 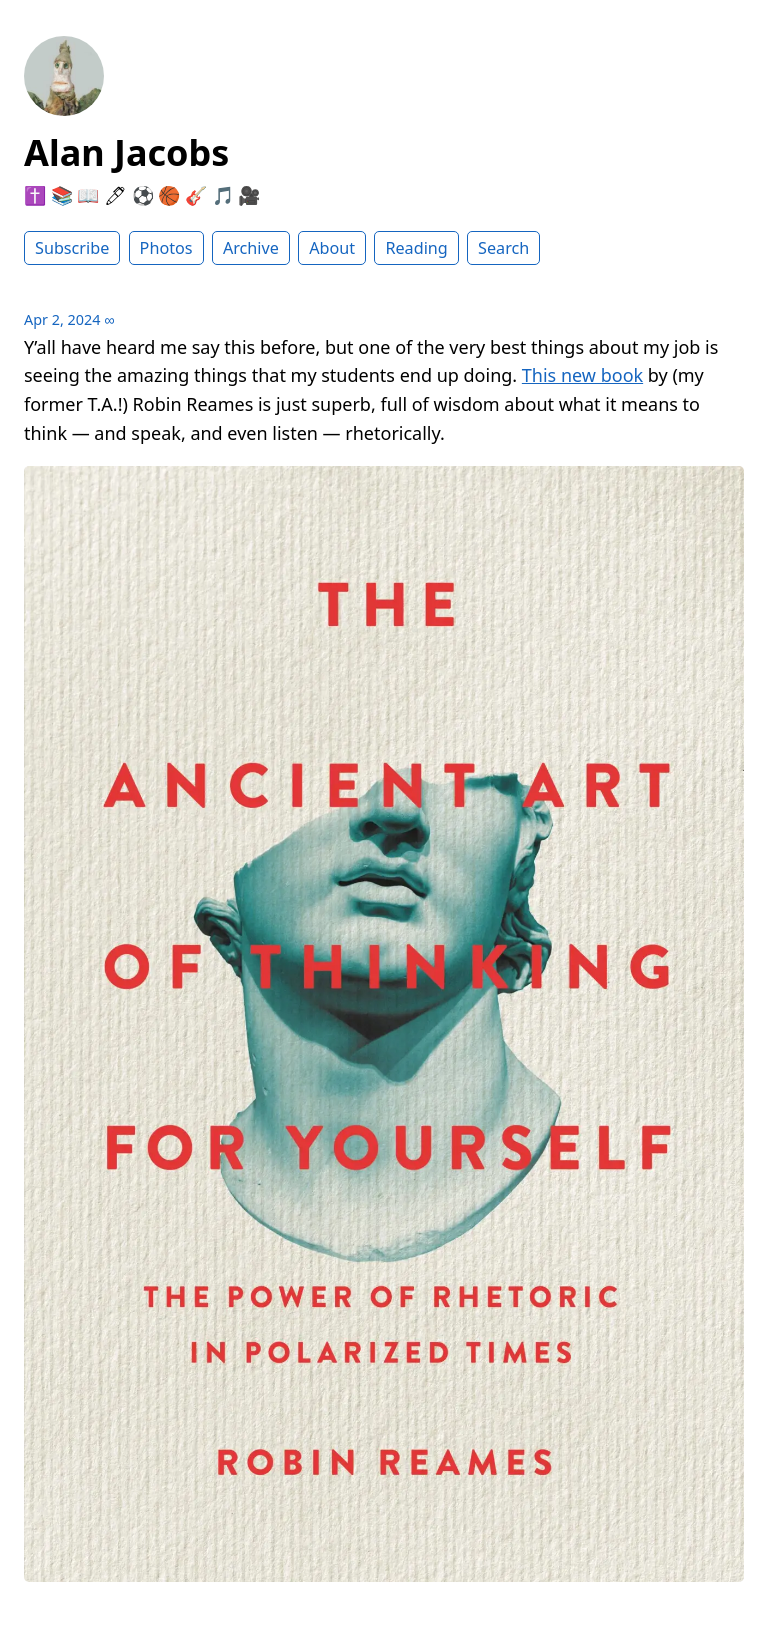 What do you see at coordinates (582, 375) in the screenshot?
I see `This new book` at bounding box center [582, 375].